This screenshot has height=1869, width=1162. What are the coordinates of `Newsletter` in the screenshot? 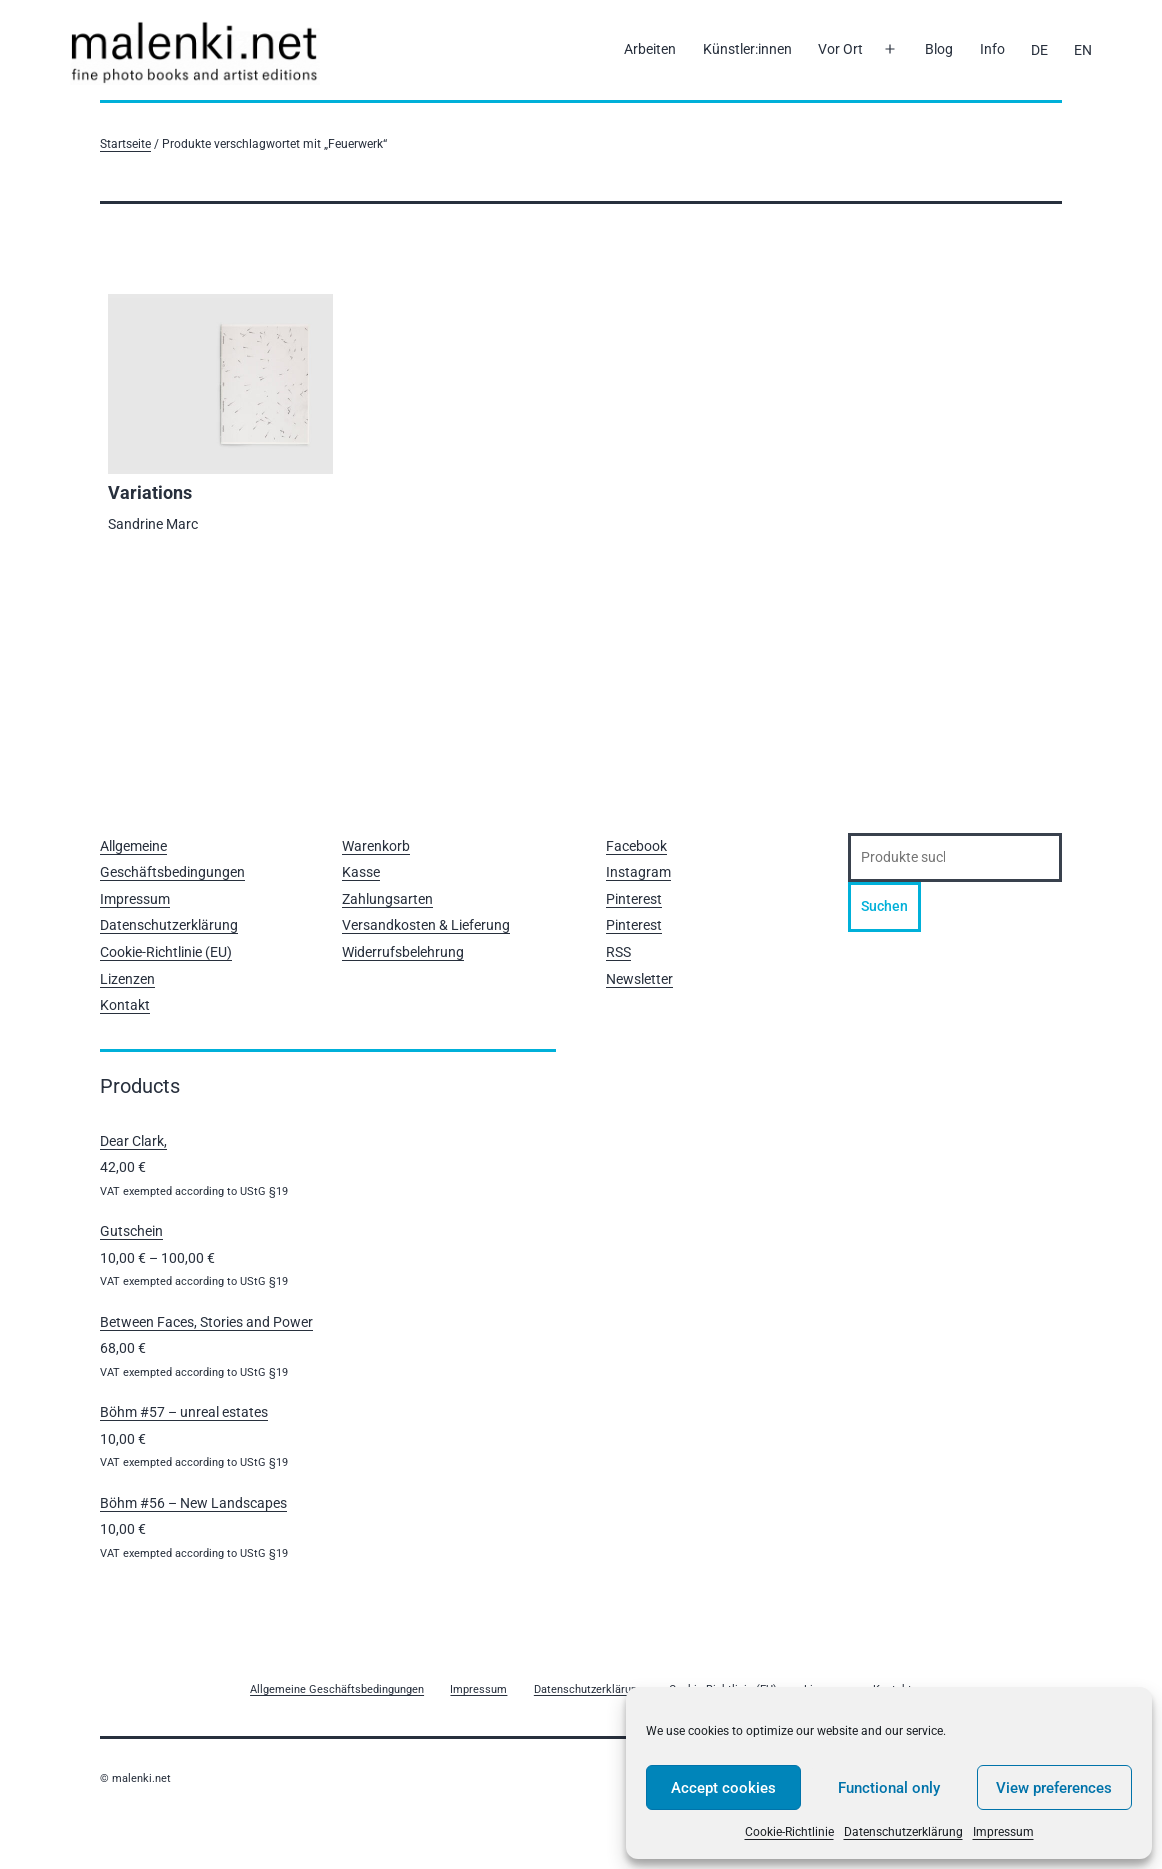 It's located at (639, 979).